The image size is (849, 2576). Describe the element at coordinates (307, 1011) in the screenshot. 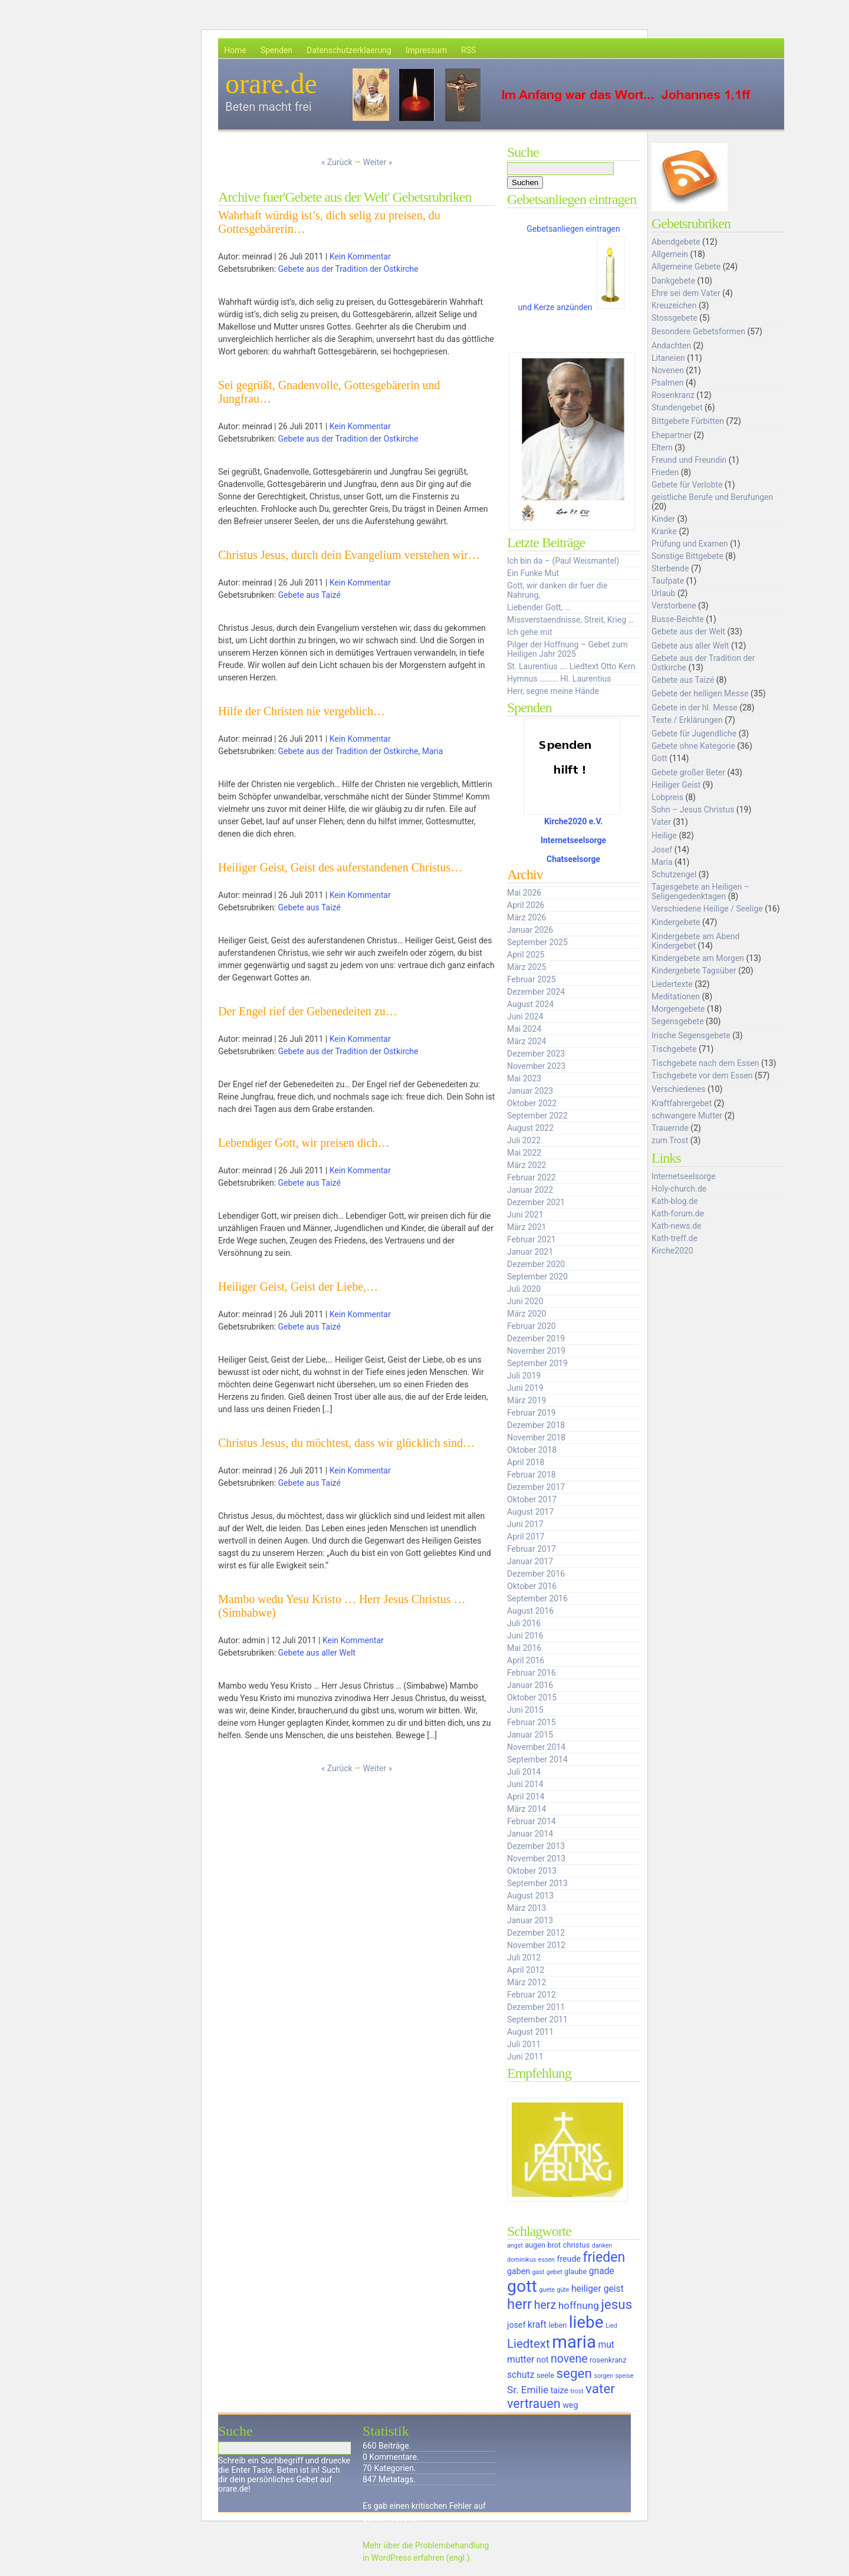

I see `Der Engel rief der Gebenedeiten zu…` at that location.